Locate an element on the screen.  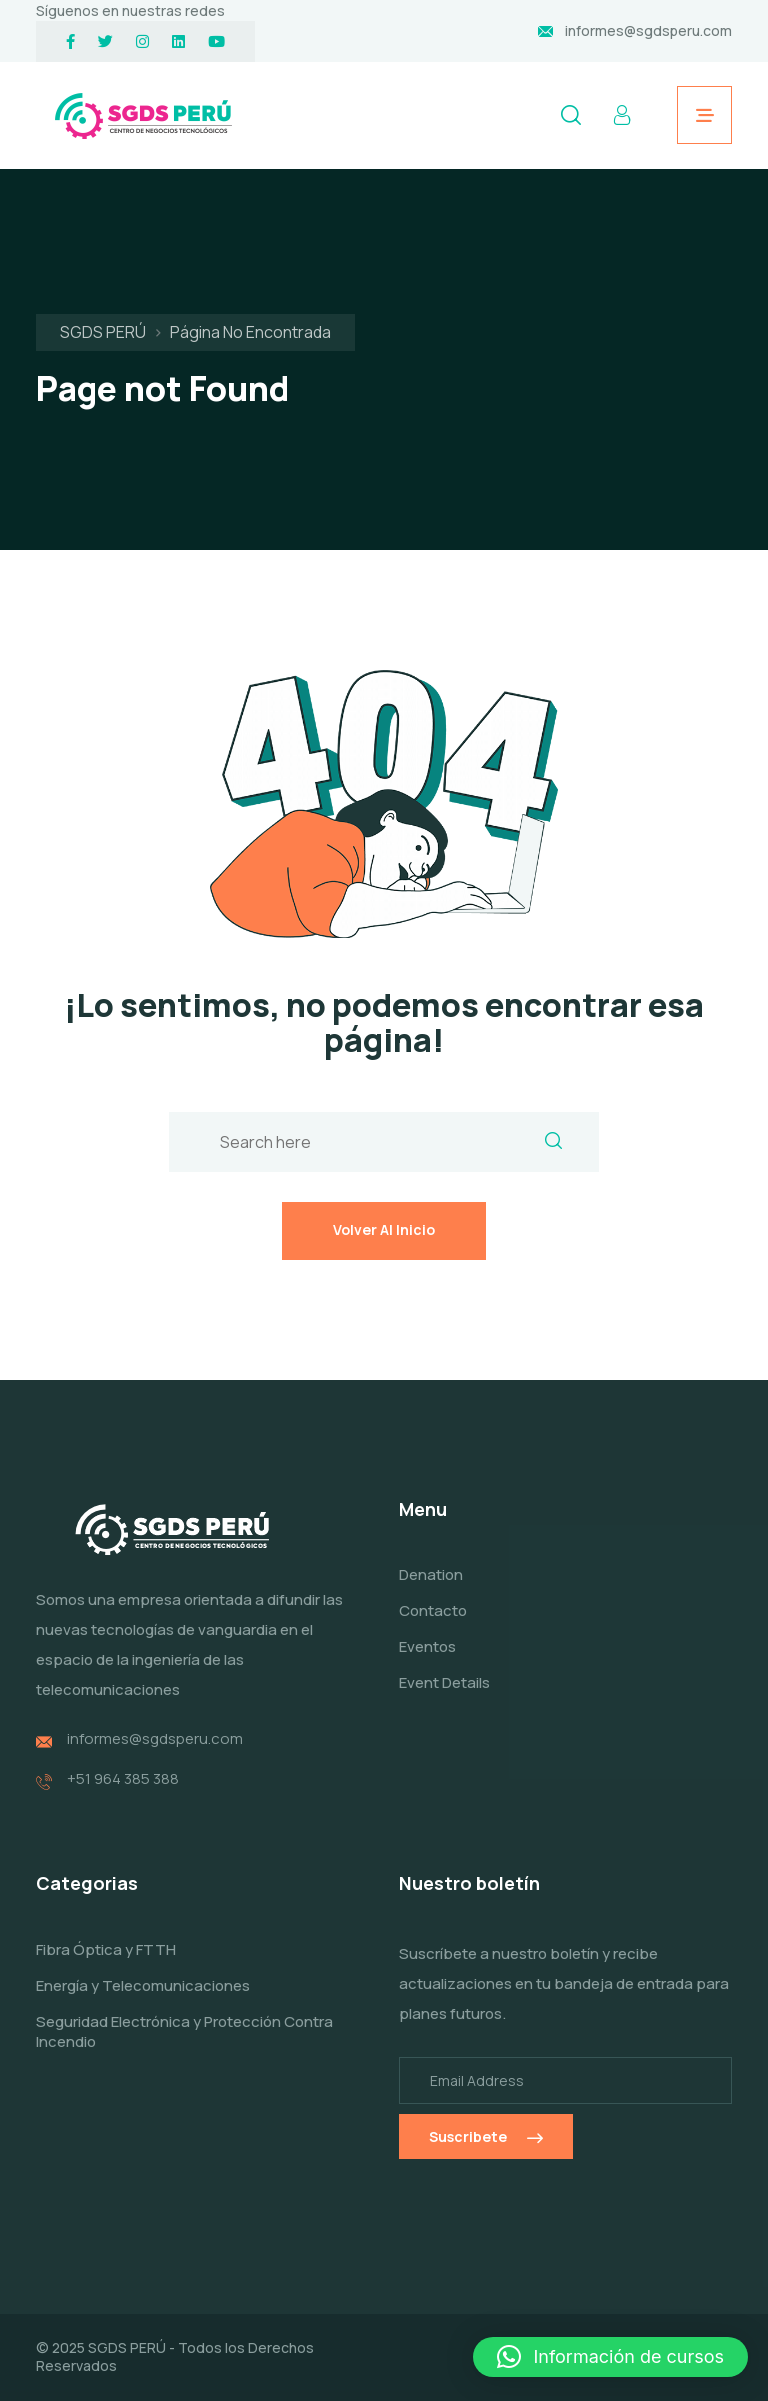
Suscribete is located at coordinates (486, 2150).